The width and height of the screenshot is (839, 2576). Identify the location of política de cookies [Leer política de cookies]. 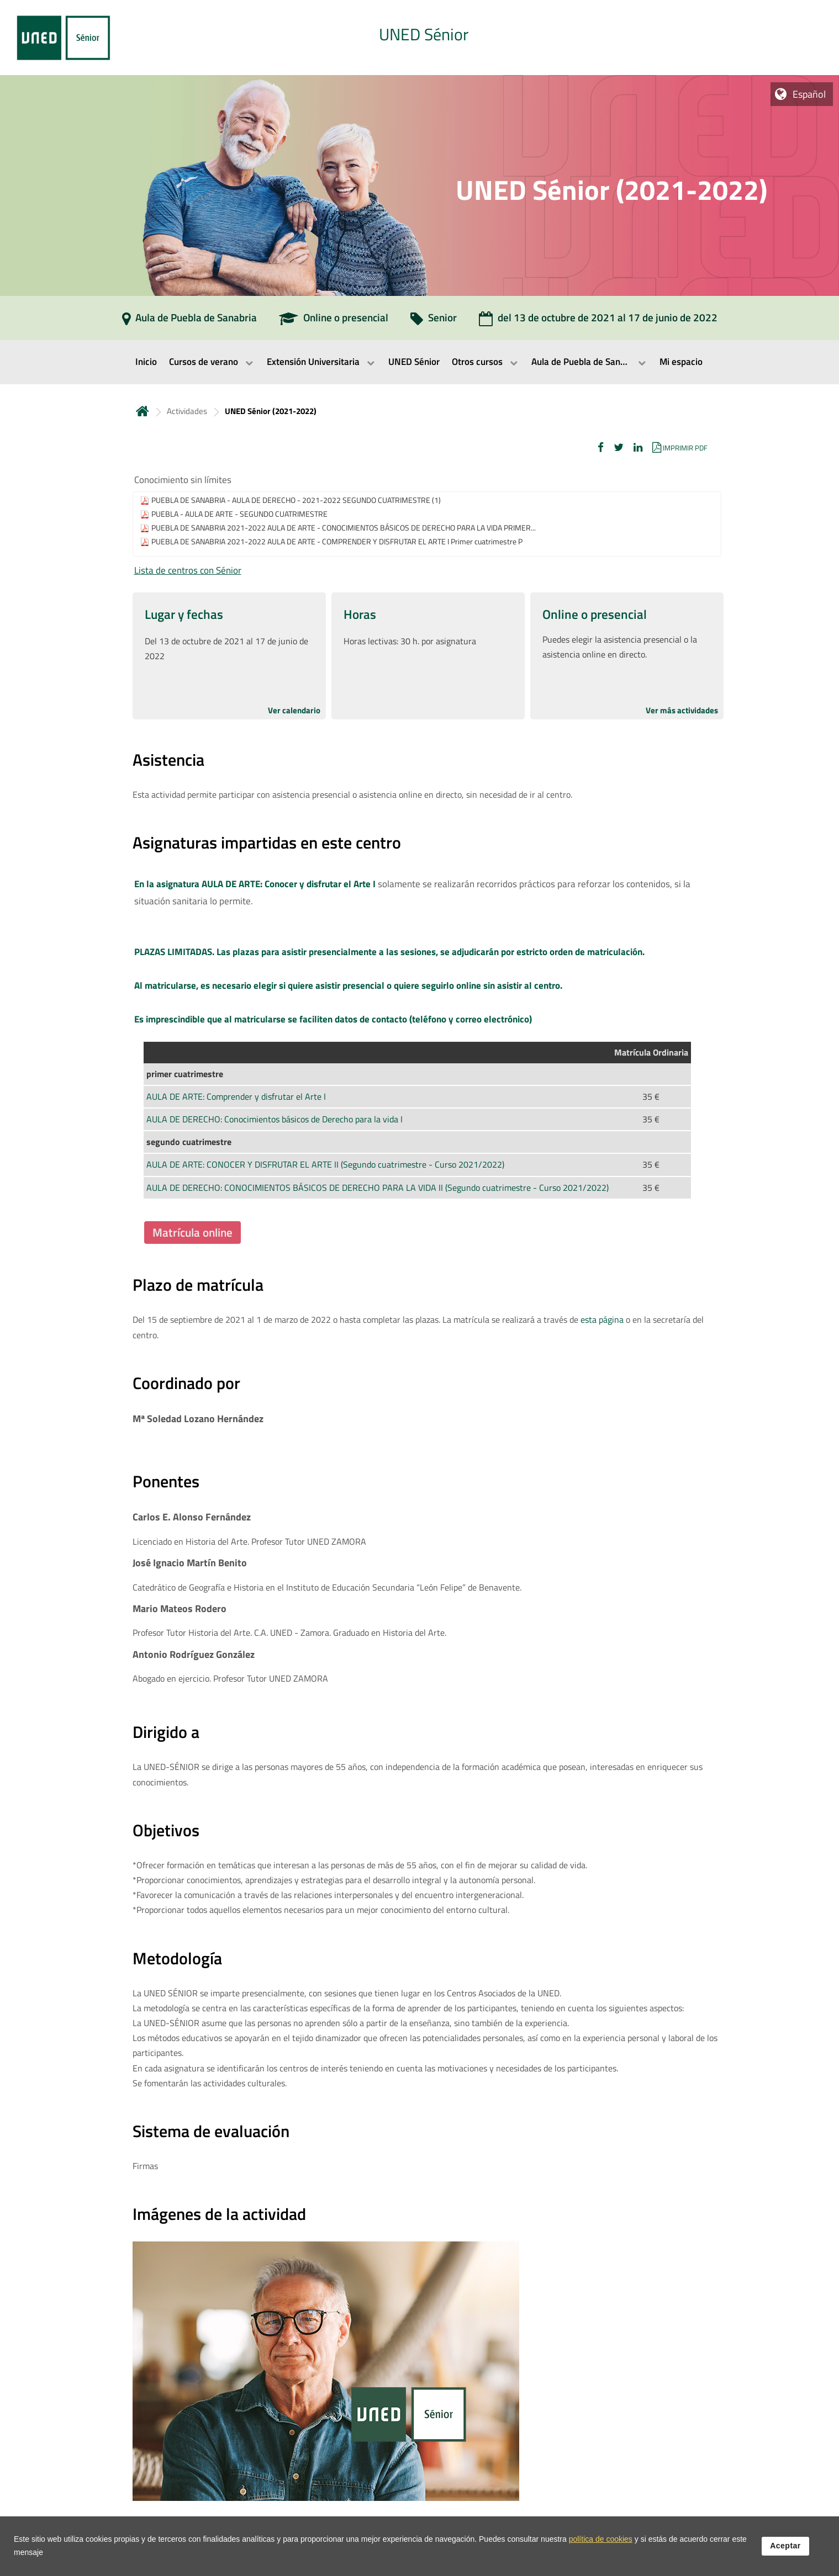
(600, 2541).